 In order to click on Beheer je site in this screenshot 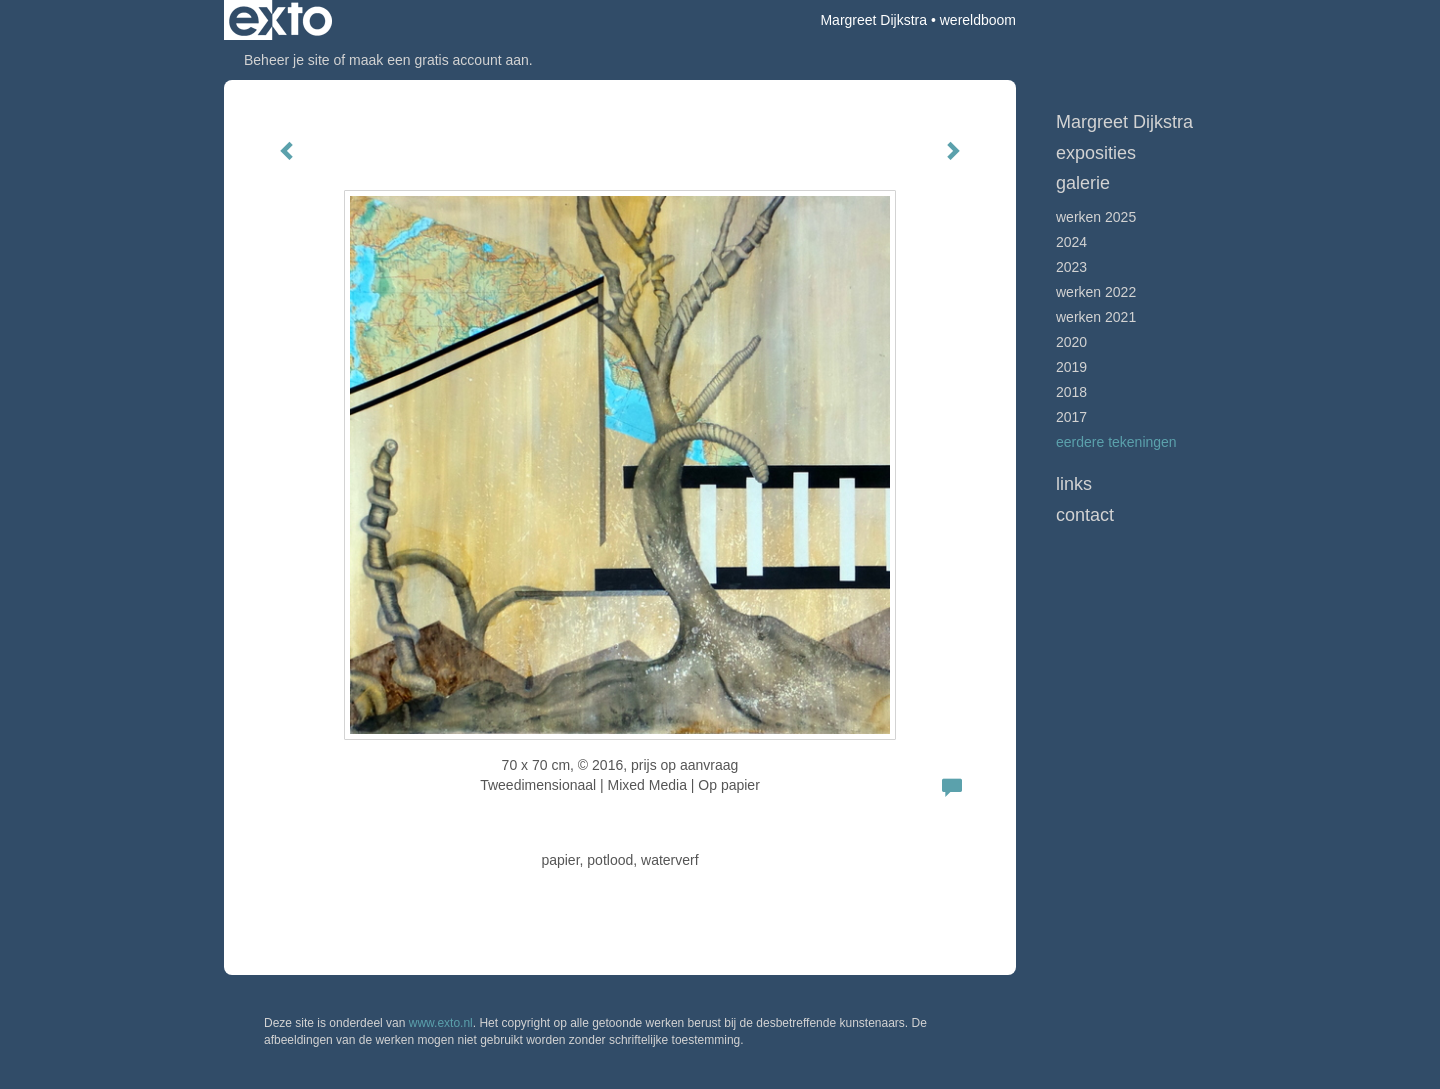, I will do `click(287, 60)`.